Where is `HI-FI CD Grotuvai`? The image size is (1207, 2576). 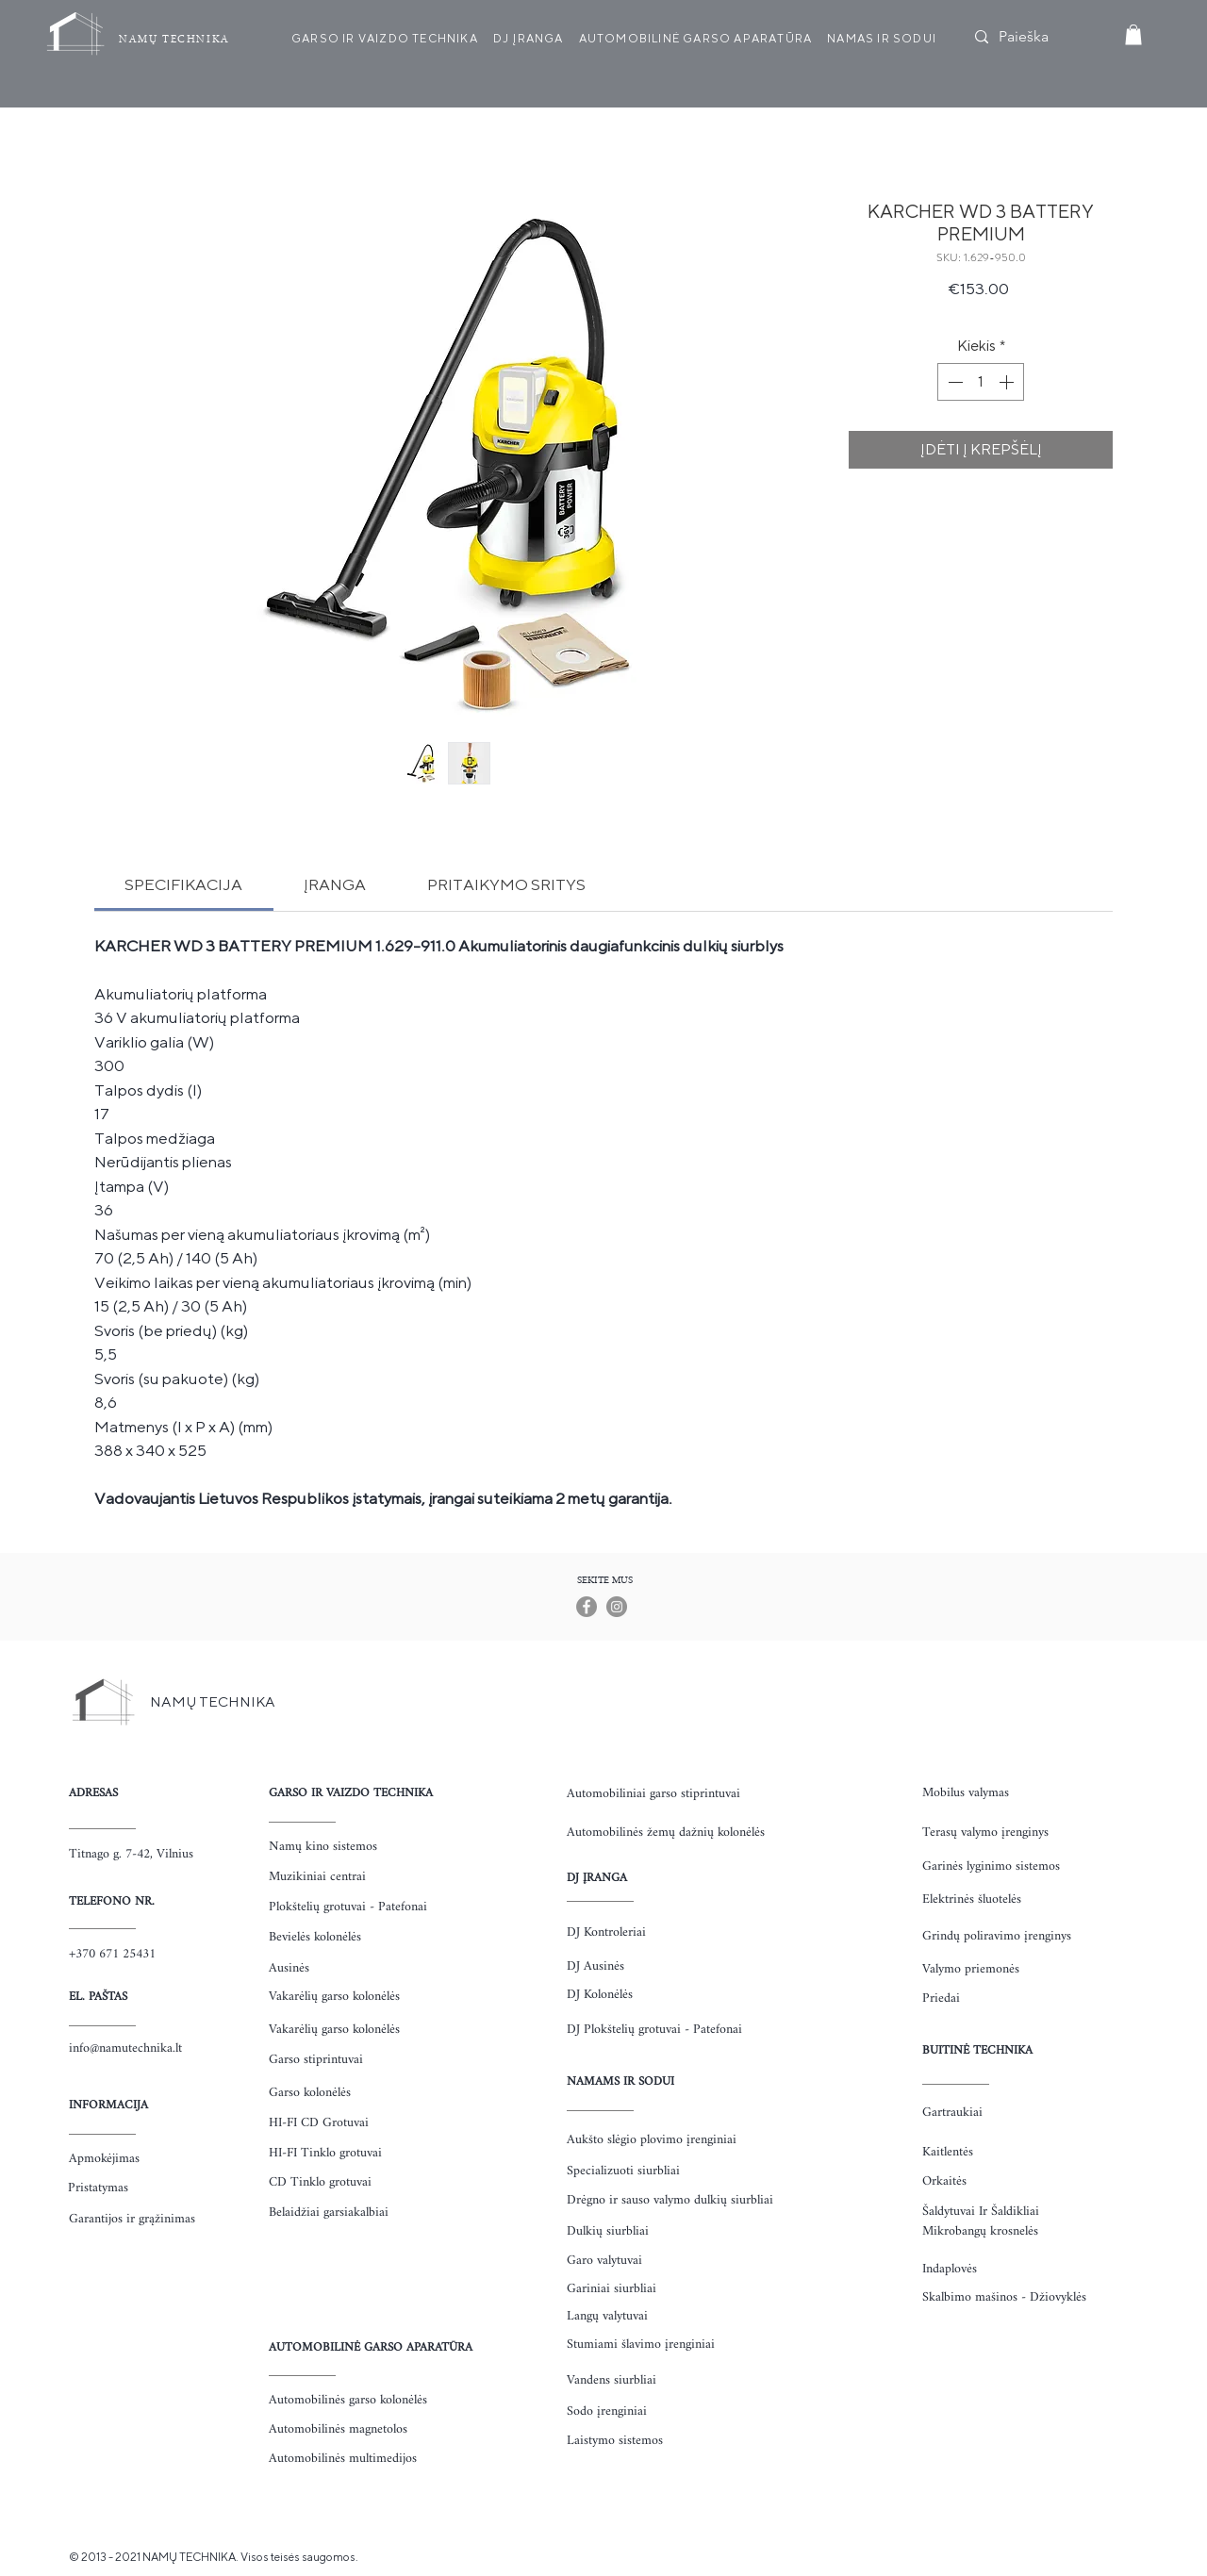 HI-FI CD Grotuvai is located at coordinates (319, 2123).